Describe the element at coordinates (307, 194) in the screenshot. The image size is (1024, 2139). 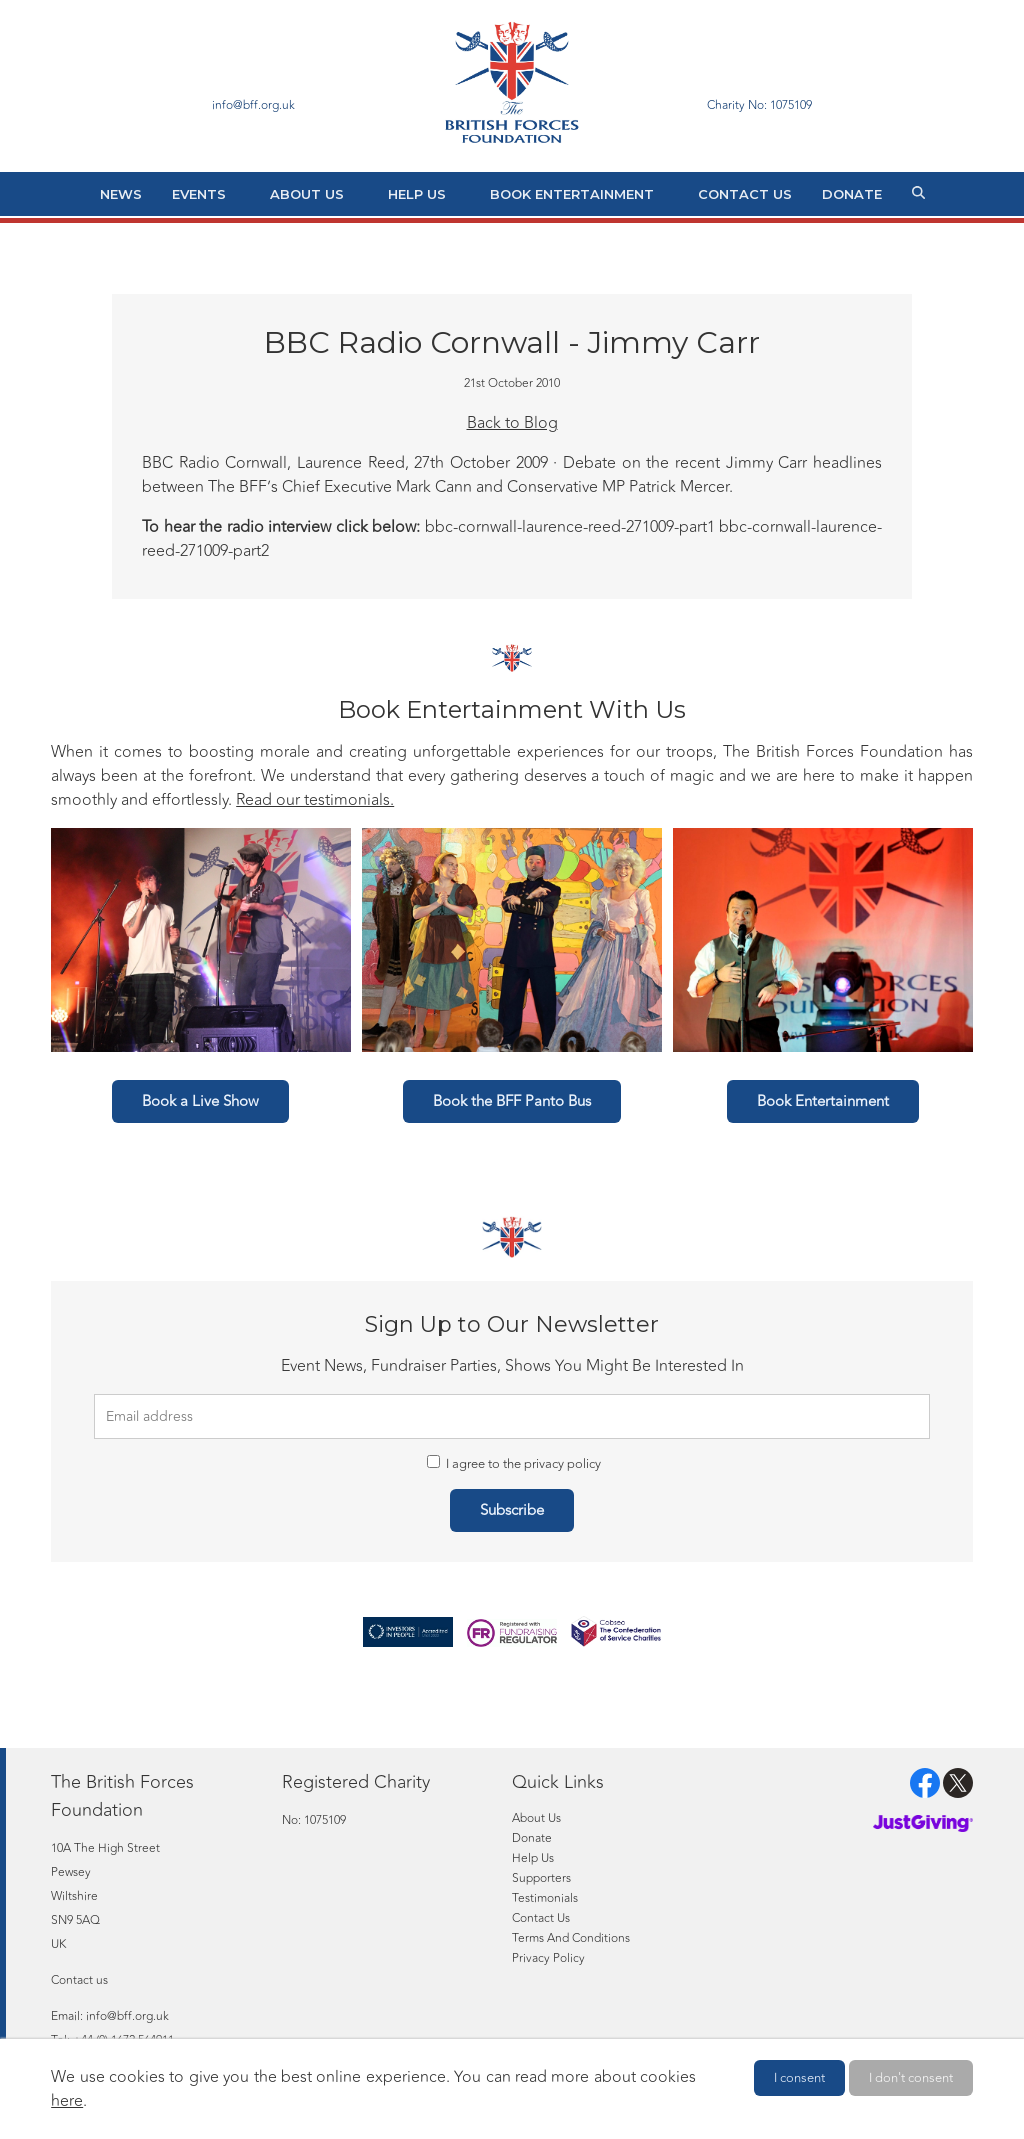
I see `About Us` at that location.